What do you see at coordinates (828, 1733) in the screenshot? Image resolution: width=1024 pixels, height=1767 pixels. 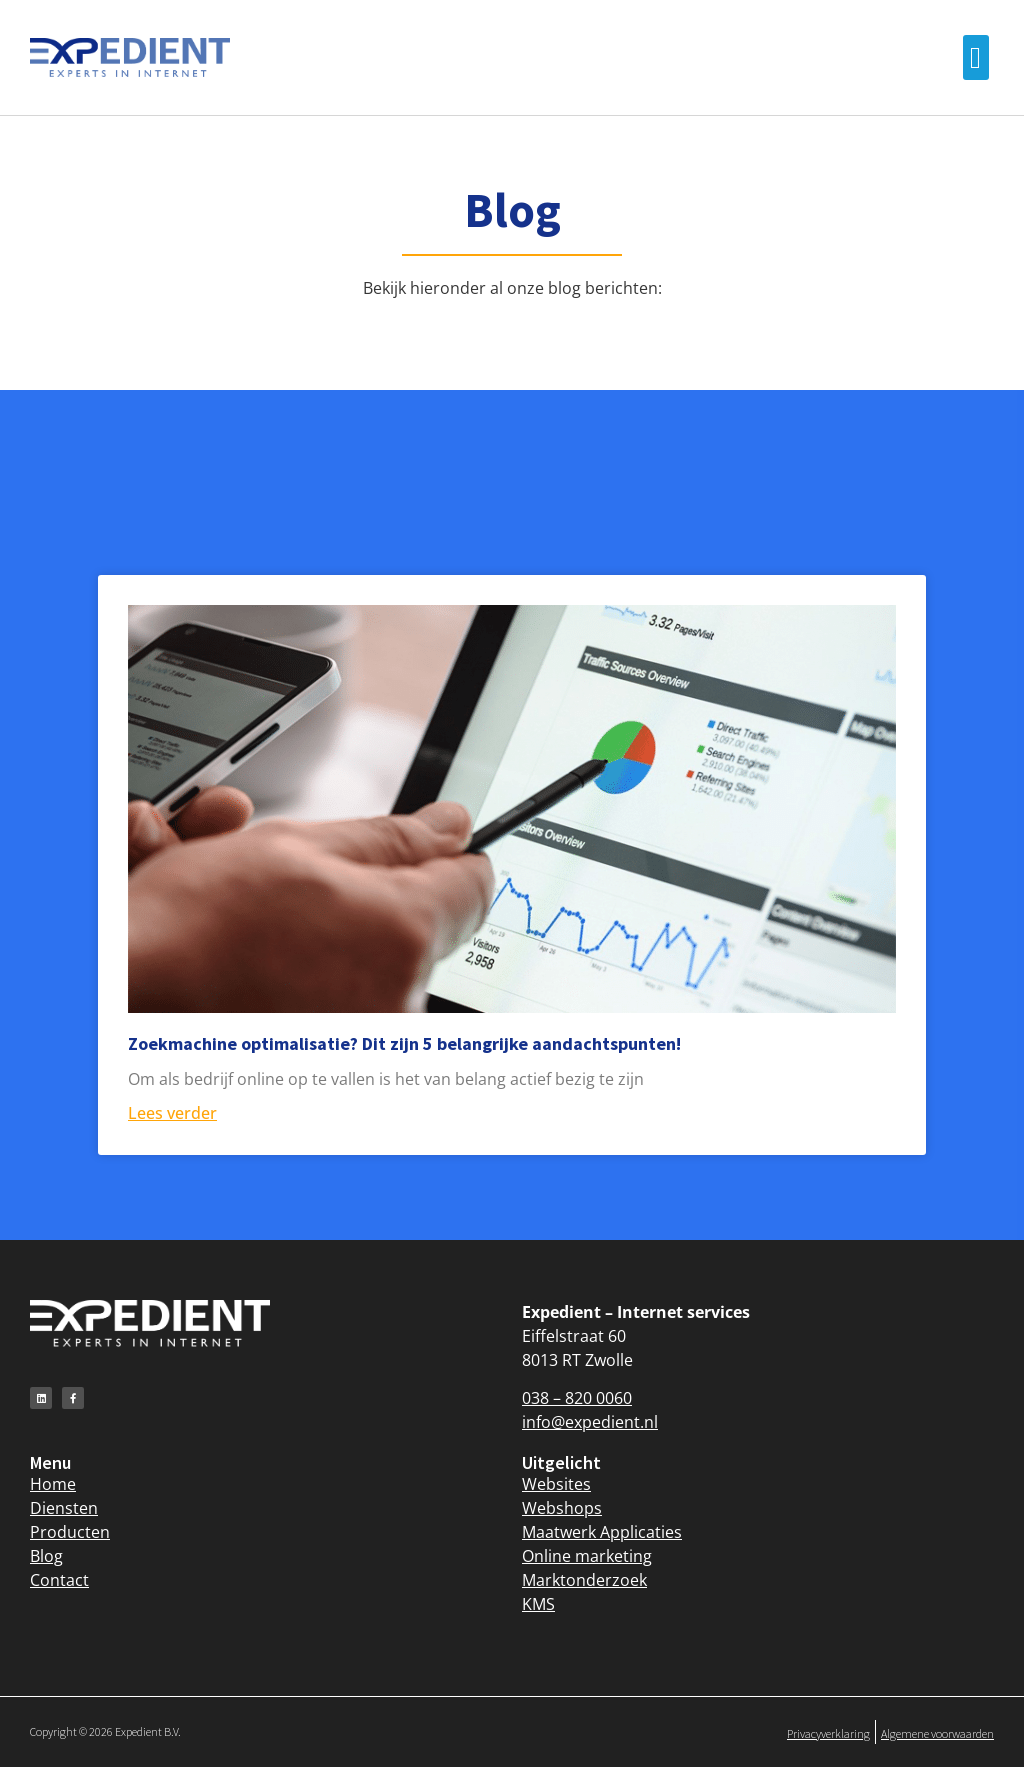 I see `Privacyverklaring` at bounding box center [828, 1733].